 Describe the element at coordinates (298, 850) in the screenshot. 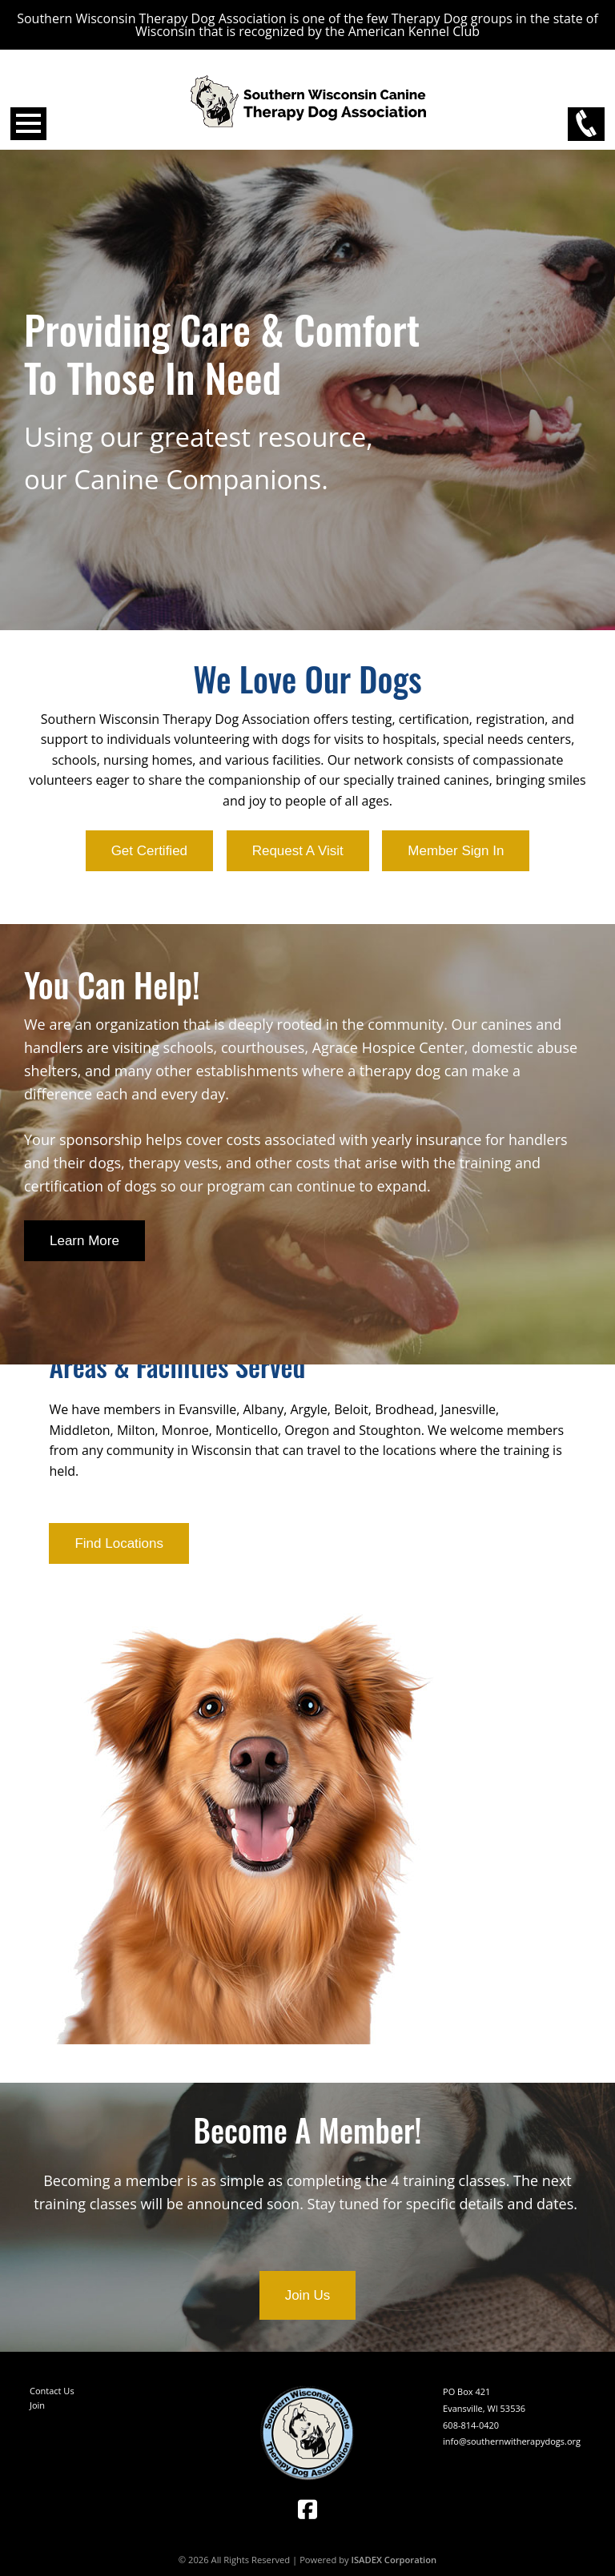

I see `Request A Visit` at that location.